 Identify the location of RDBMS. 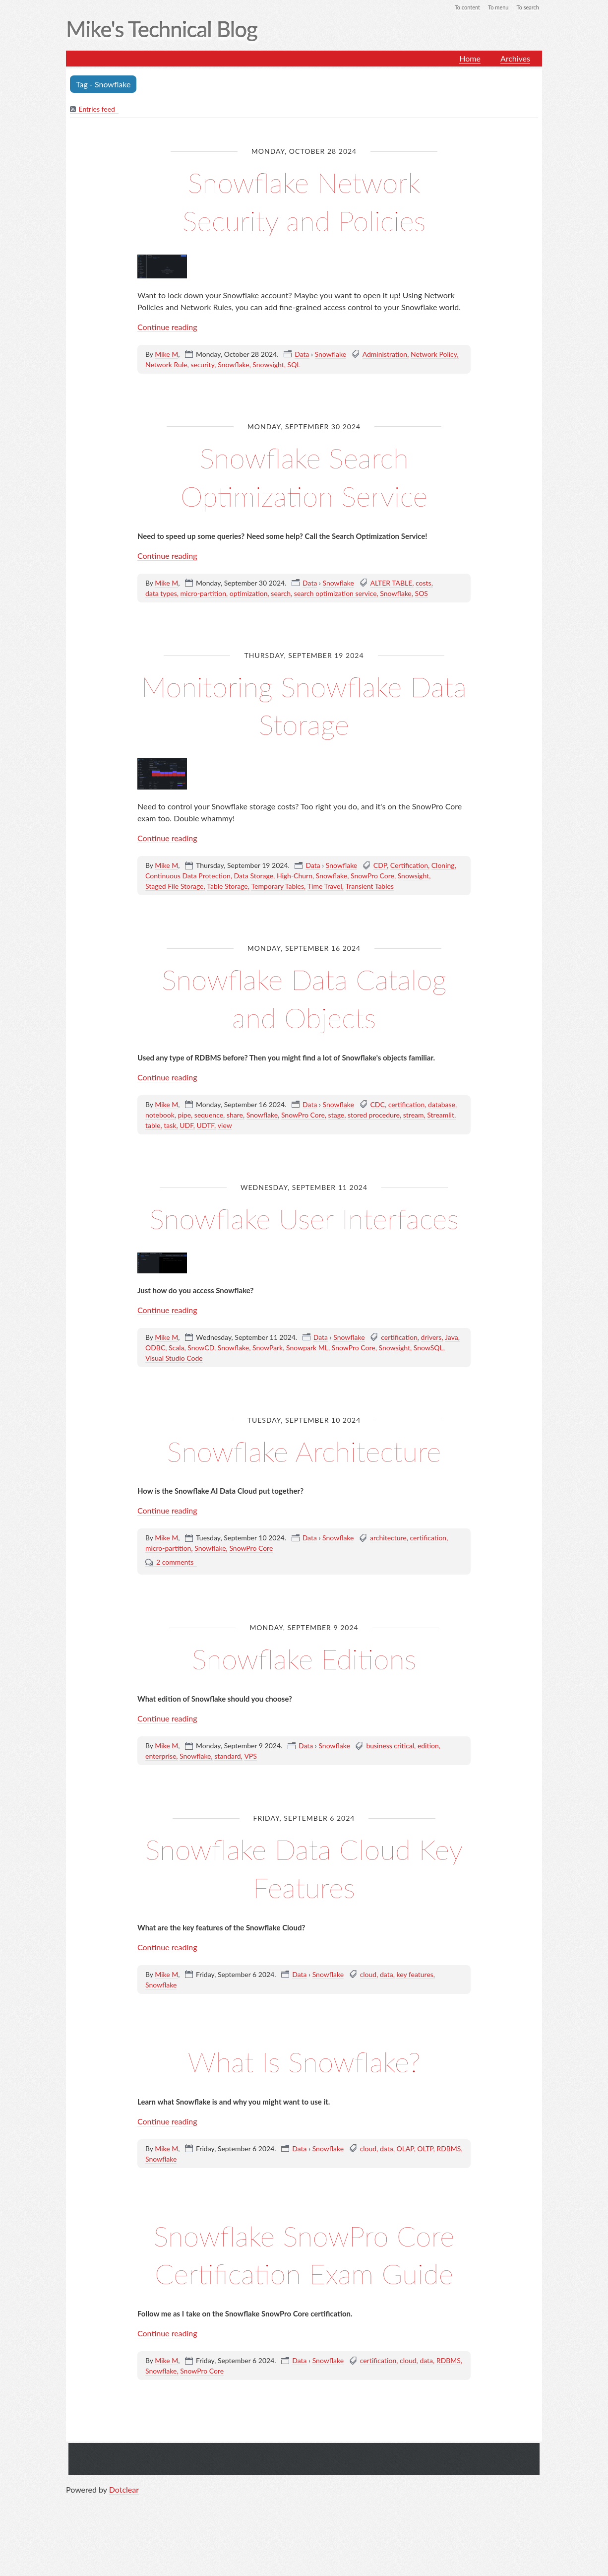
(448, 2187).